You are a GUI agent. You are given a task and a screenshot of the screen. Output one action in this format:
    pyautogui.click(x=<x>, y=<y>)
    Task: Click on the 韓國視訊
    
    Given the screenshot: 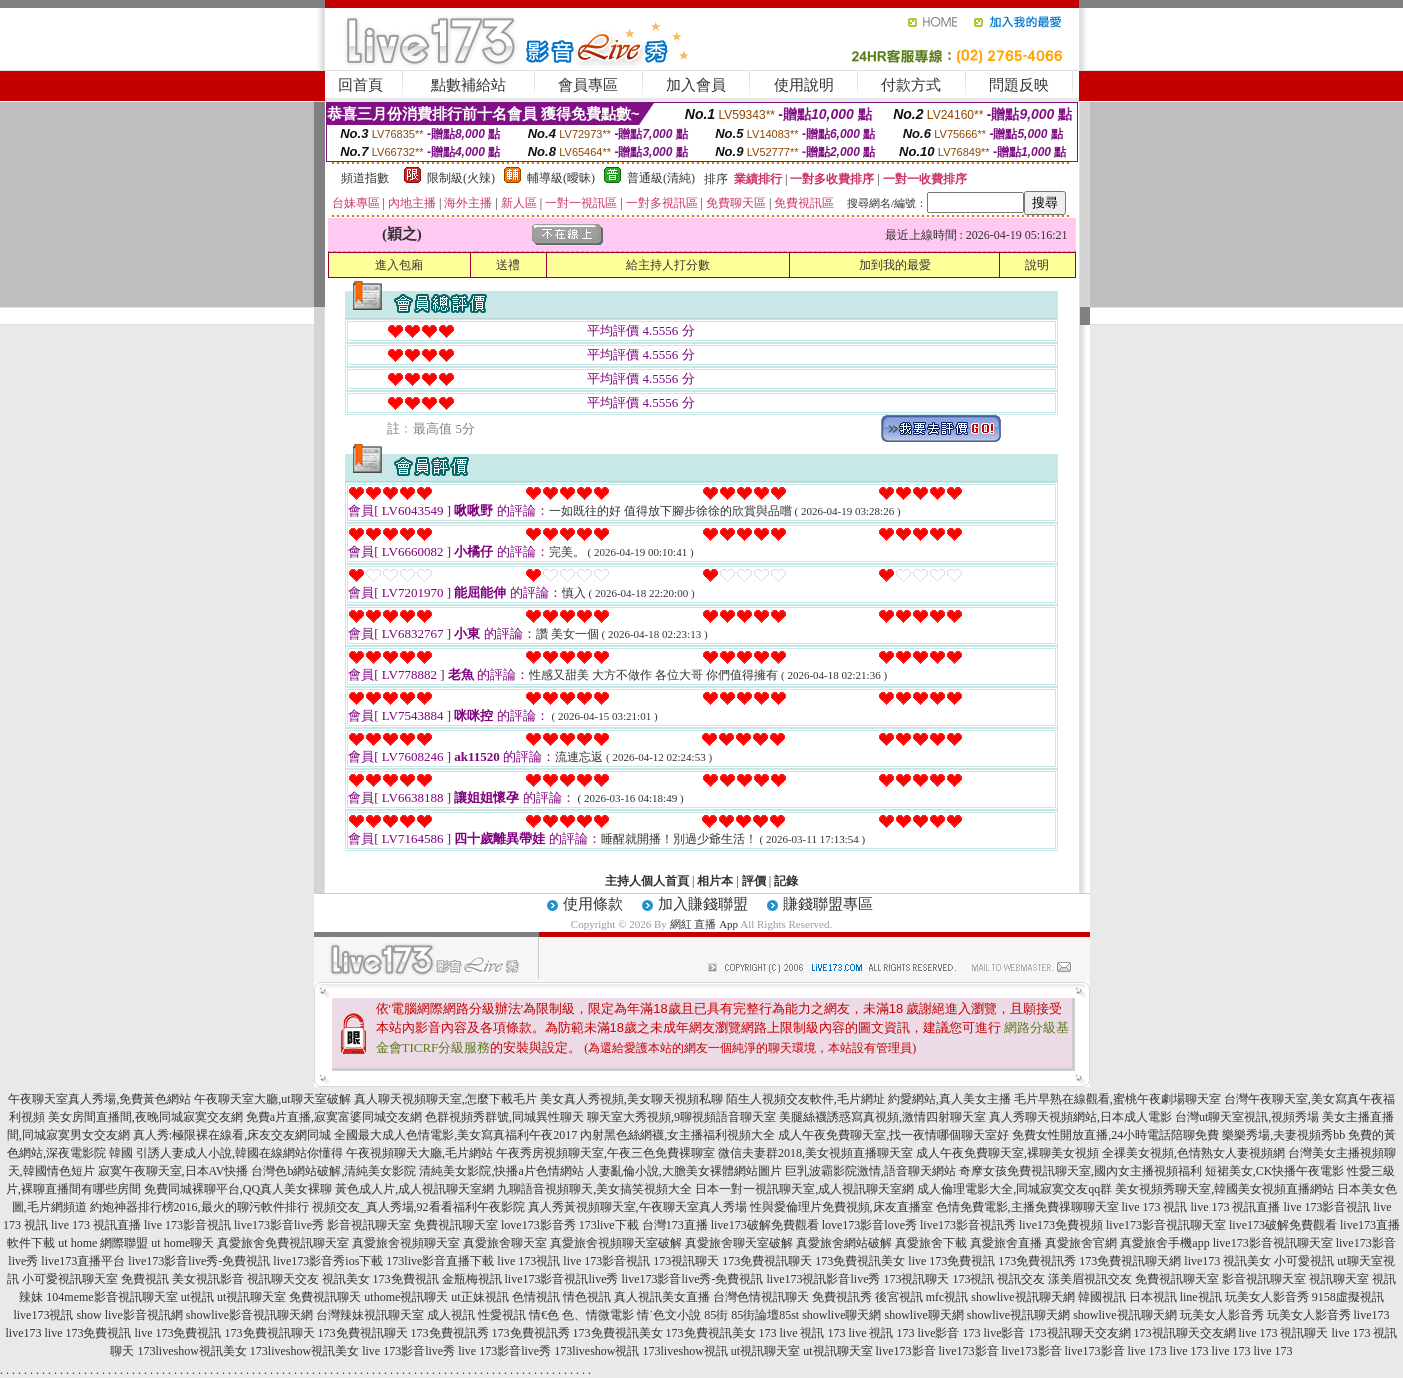 What is the action you would take?
    pyautogui.click(x=1102, y=1297)
    